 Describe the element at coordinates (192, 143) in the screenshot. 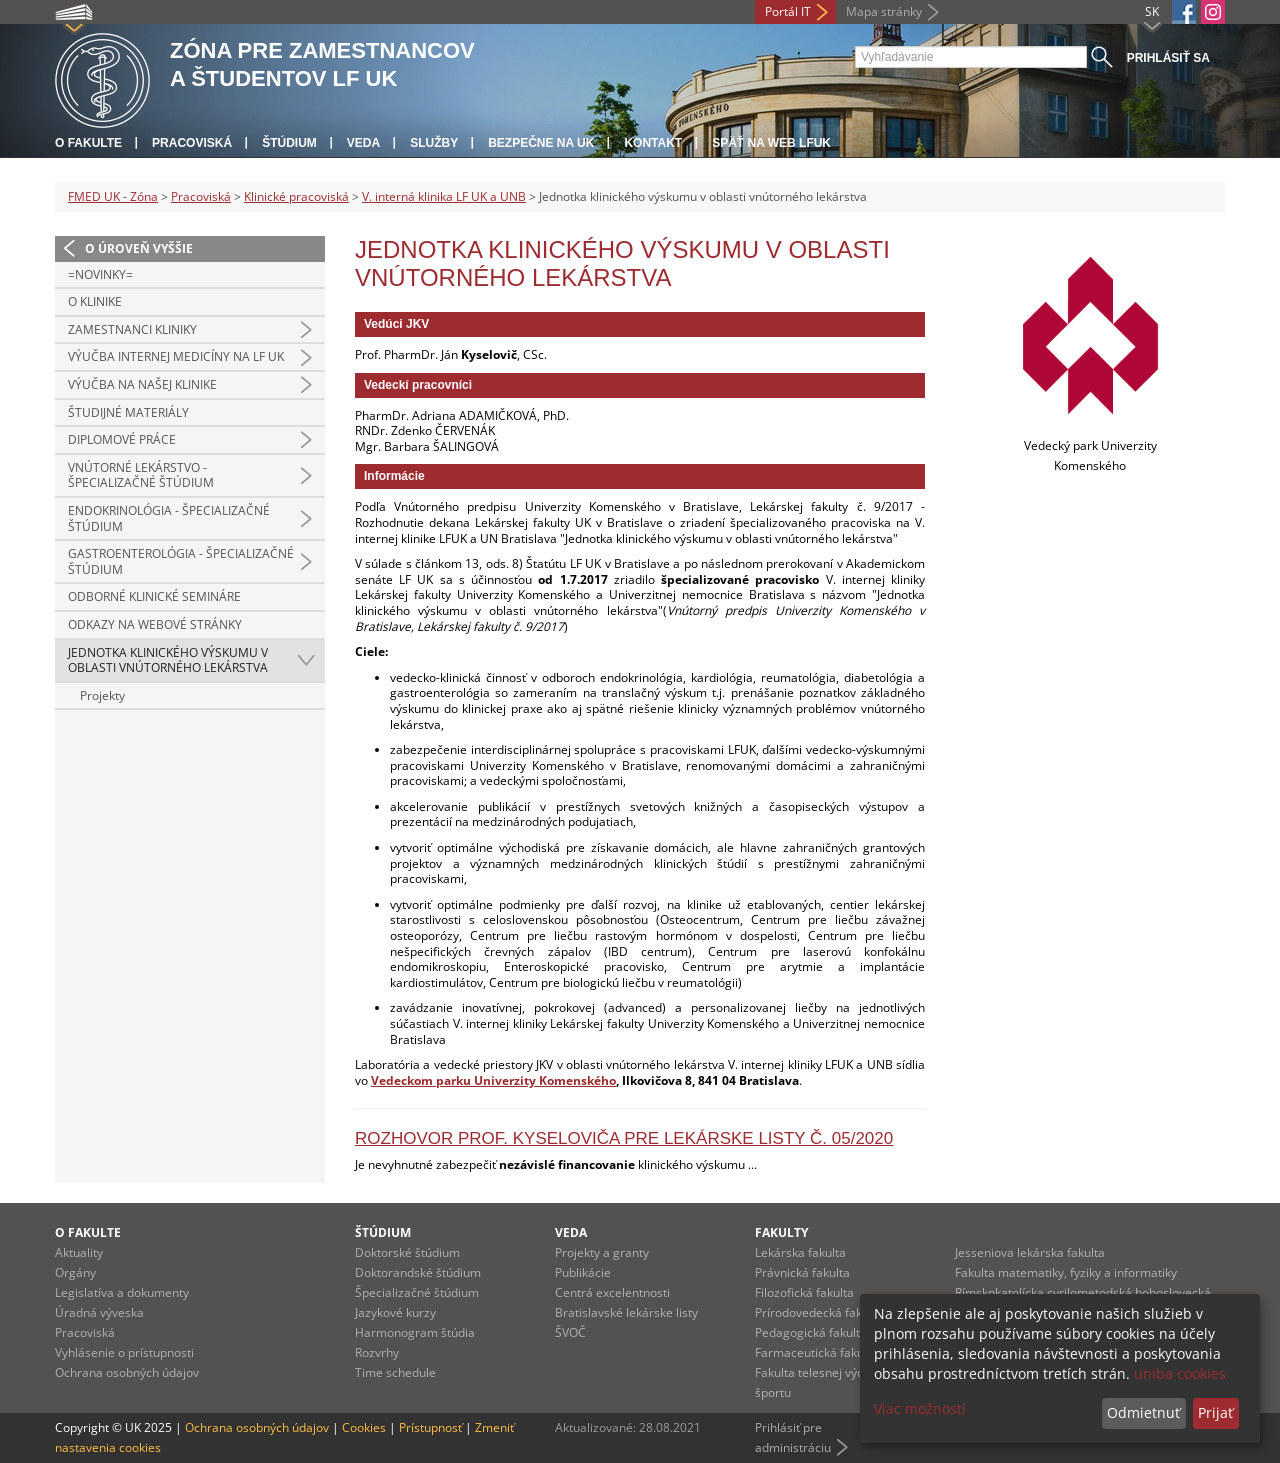

I see `Pracoviská` at that location.